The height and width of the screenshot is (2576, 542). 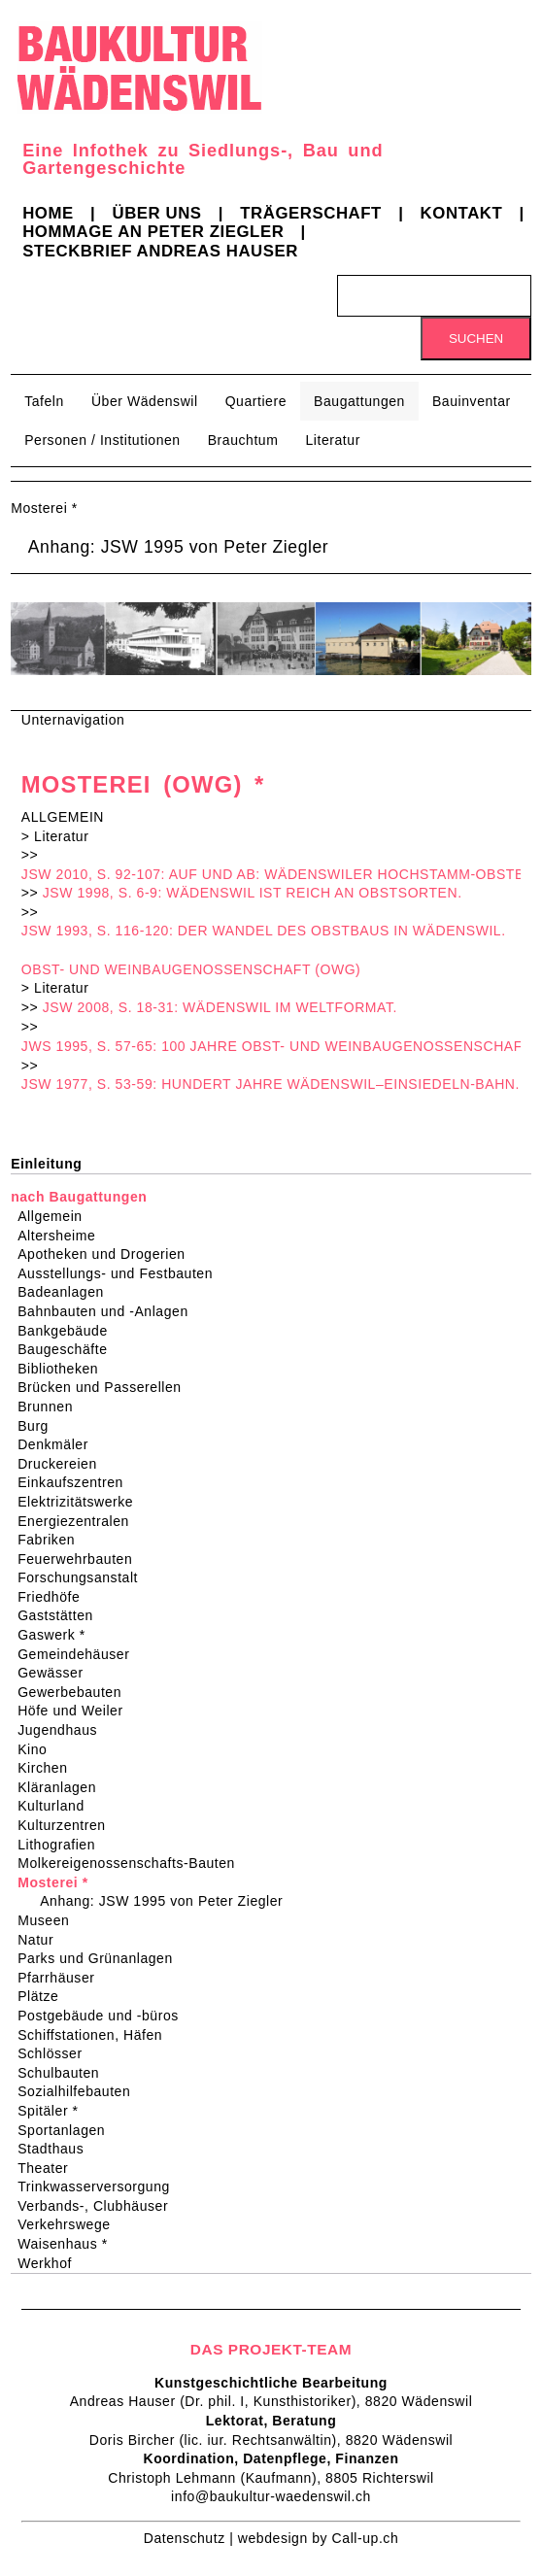 I want to click on Bauinventar, so click(x=471, y=401).